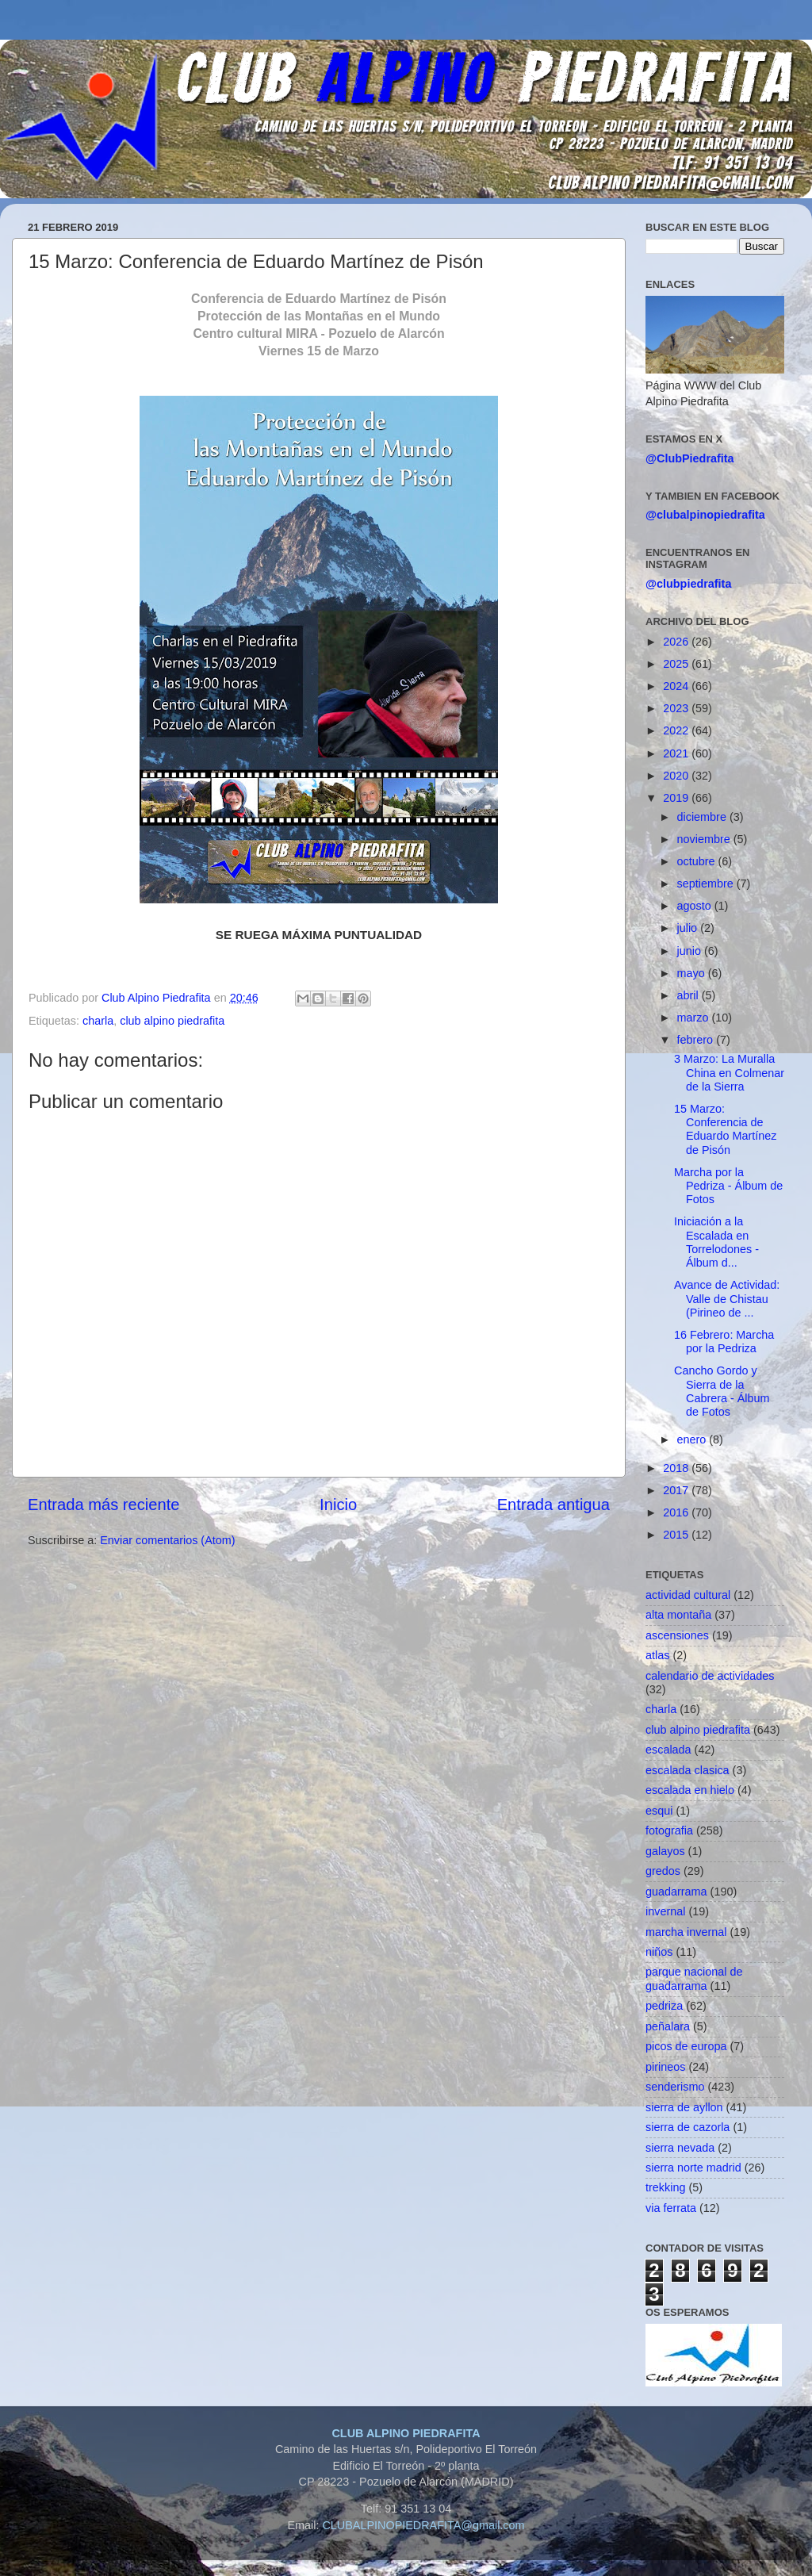  I want to click on 2021, so click(677, 753).